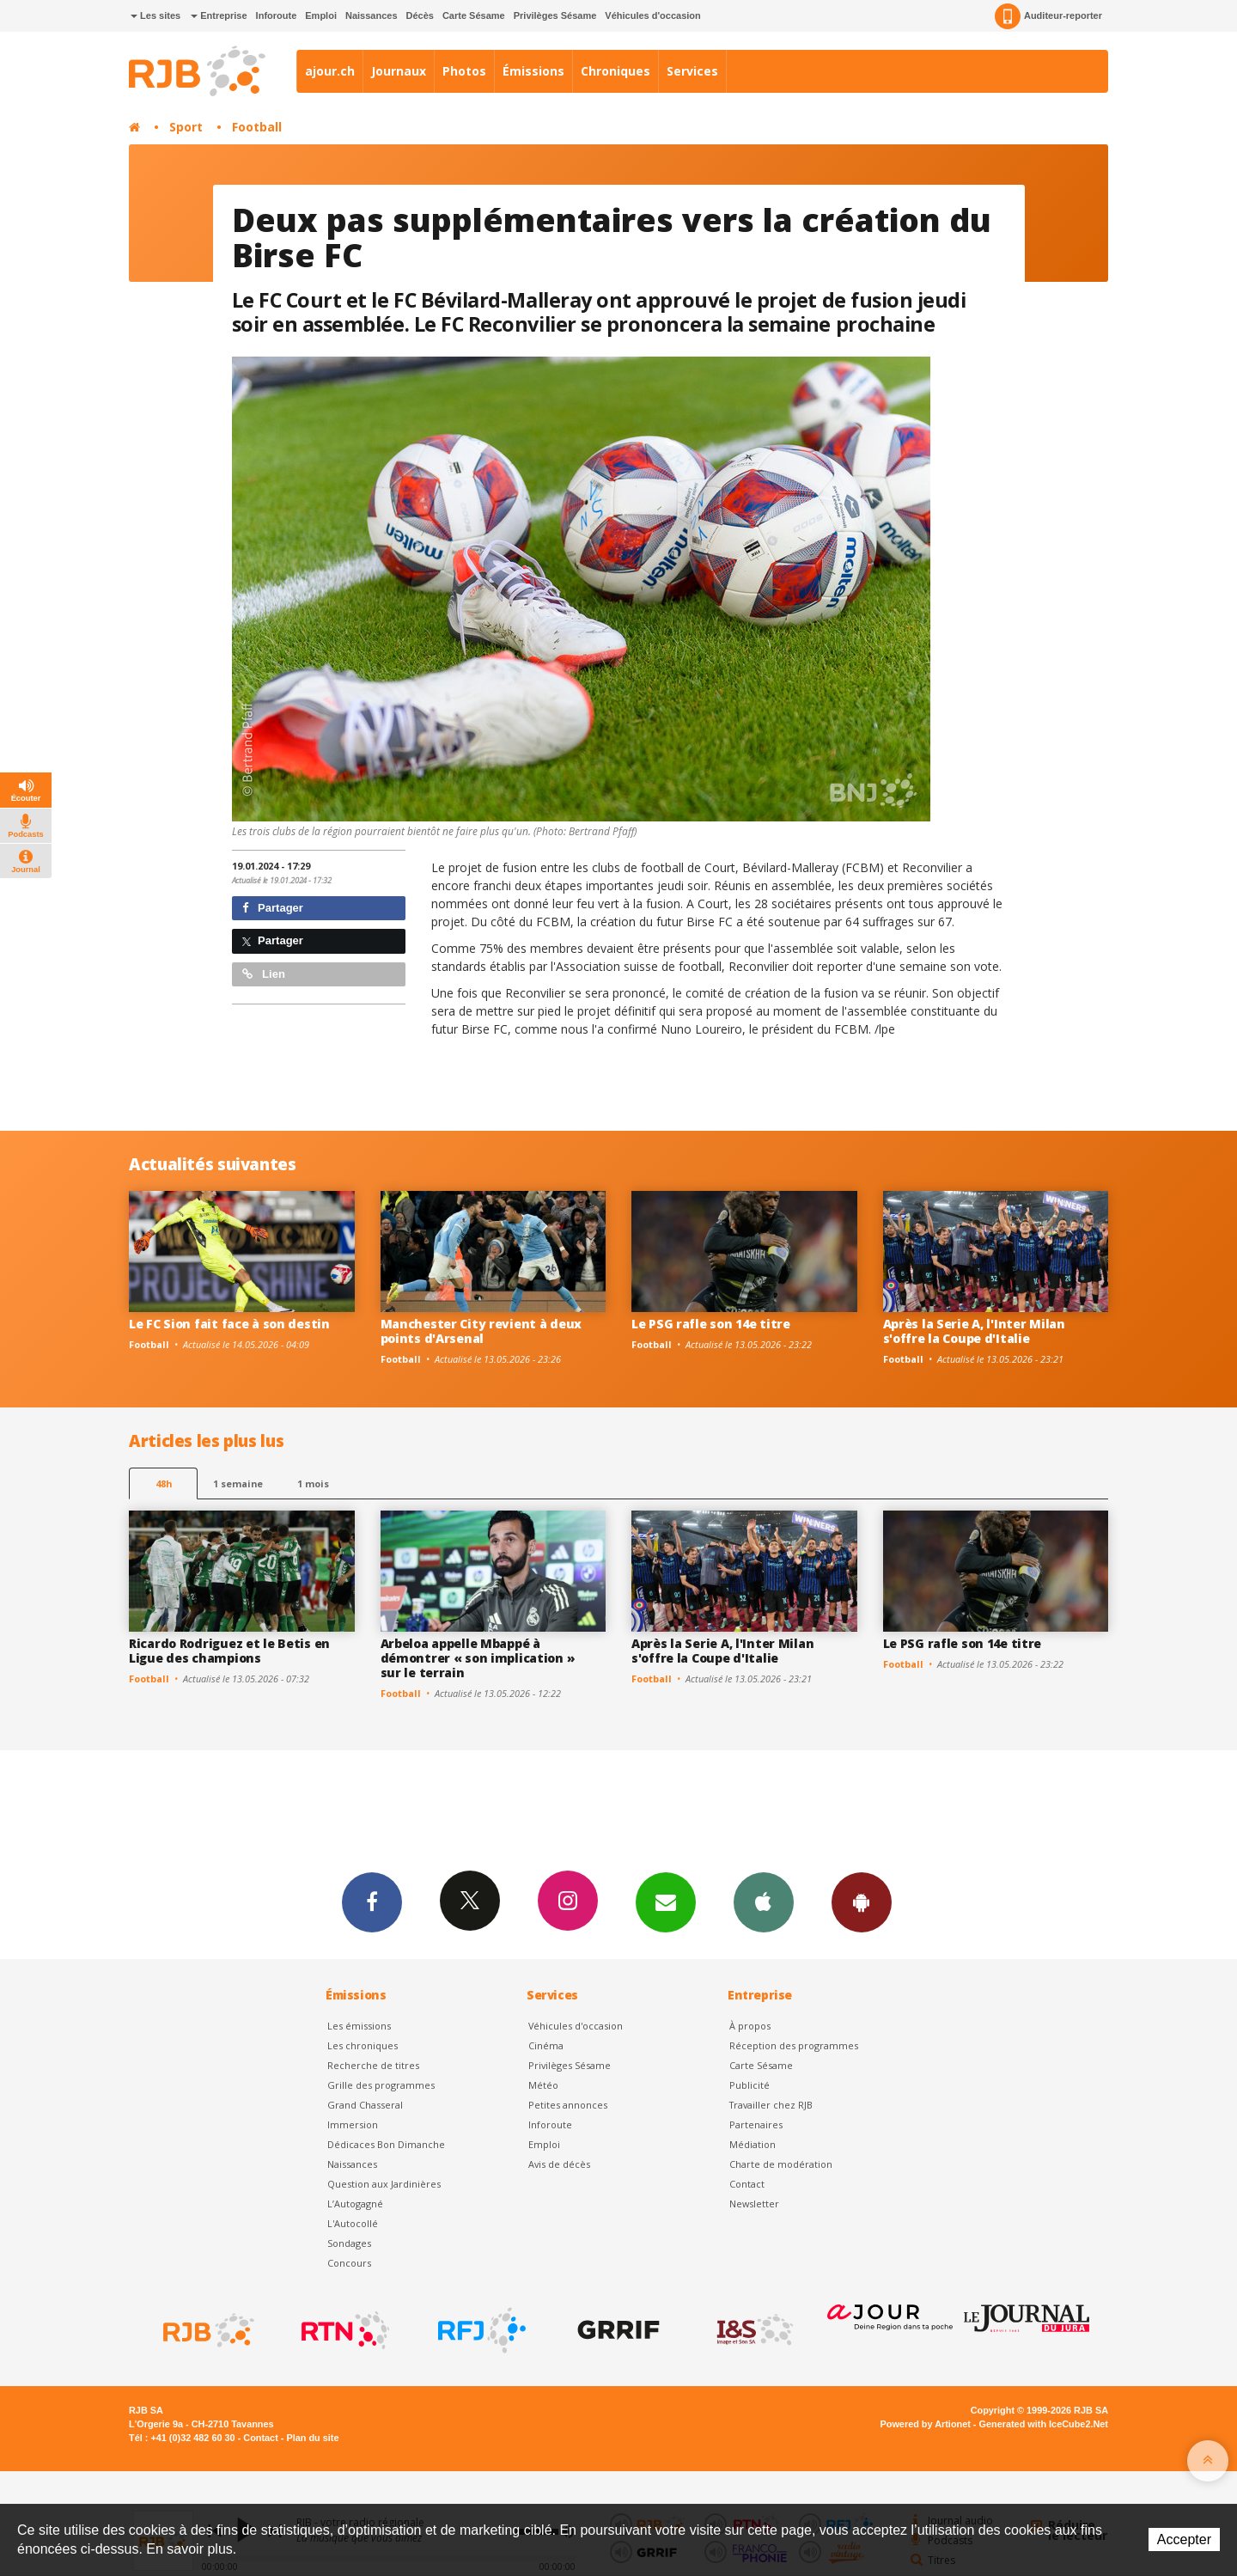  What do you see at coordinates (559, 2164) in the screenshot?
I see `Avis de décès` at bounding box center [559, 2164].